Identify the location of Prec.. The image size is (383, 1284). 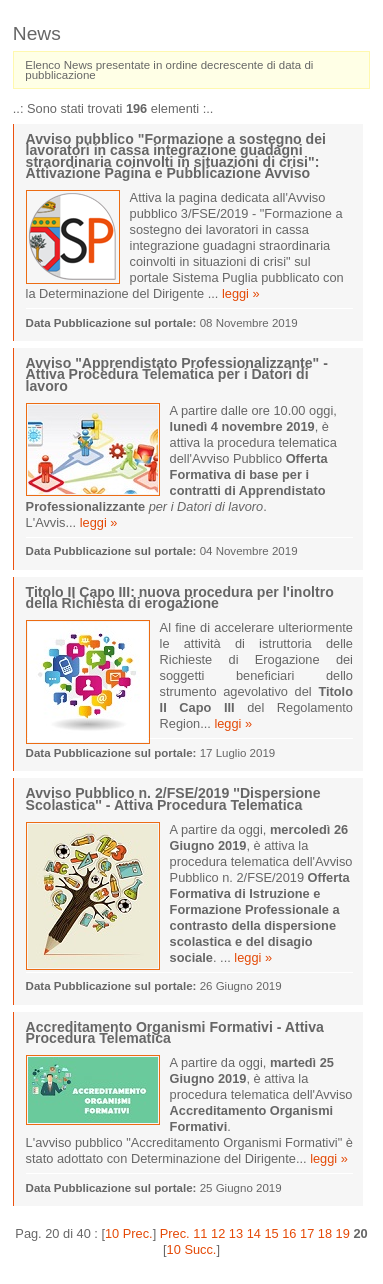
(175, 1233).